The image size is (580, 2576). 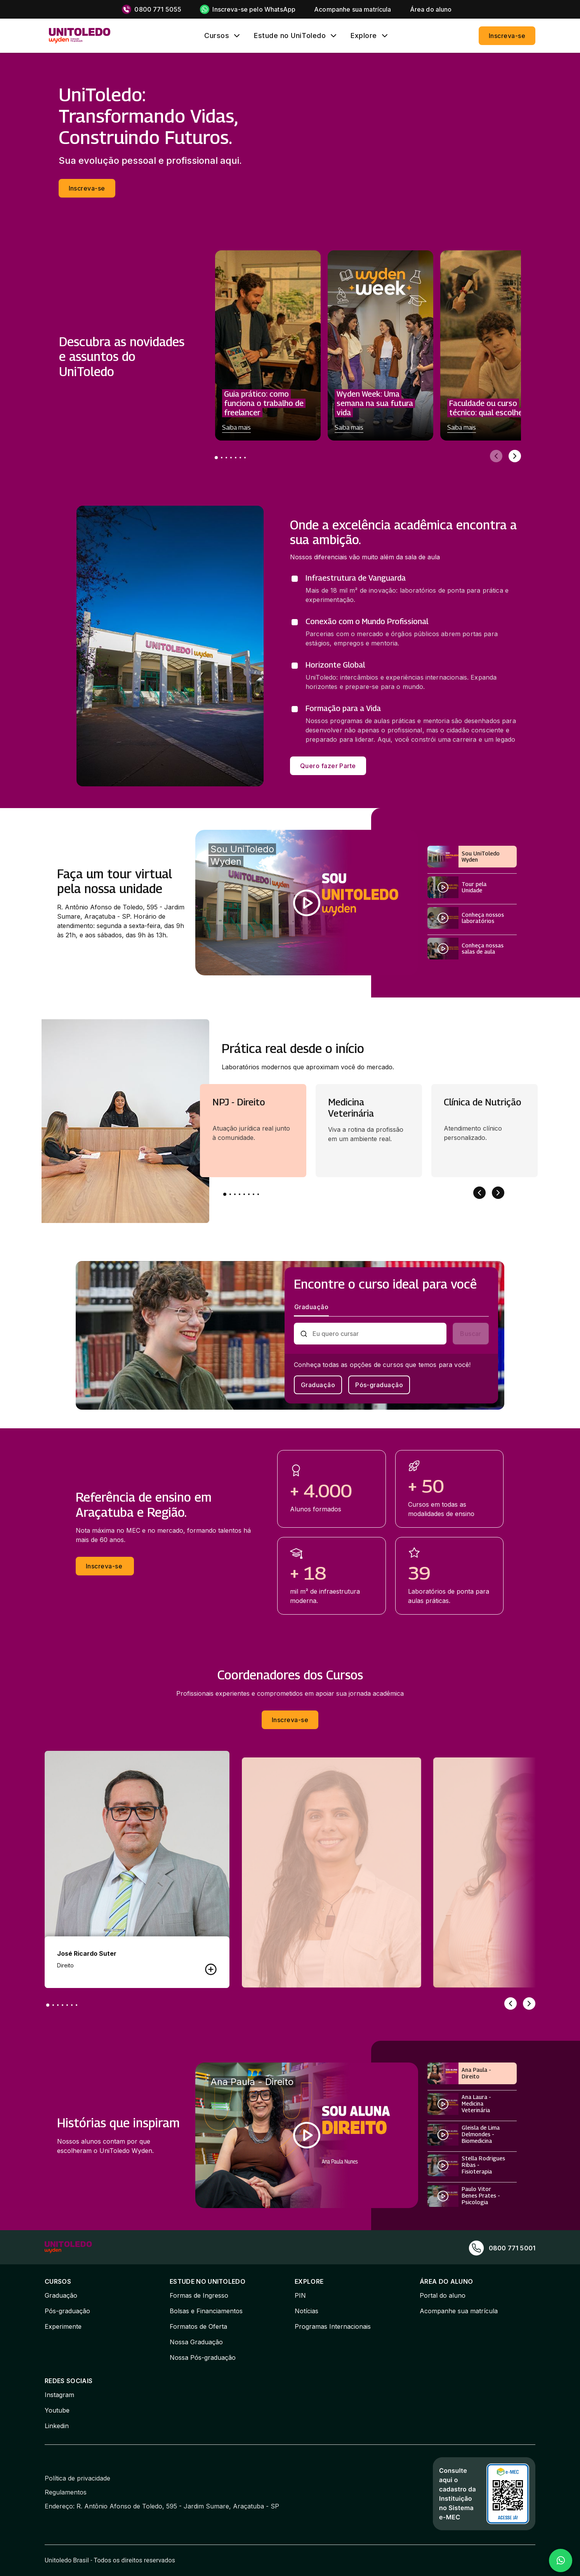 What do you see at coordinates (236, 427) in the screenshot?
I see `Saiba mais` at bounding box center [236, 427].